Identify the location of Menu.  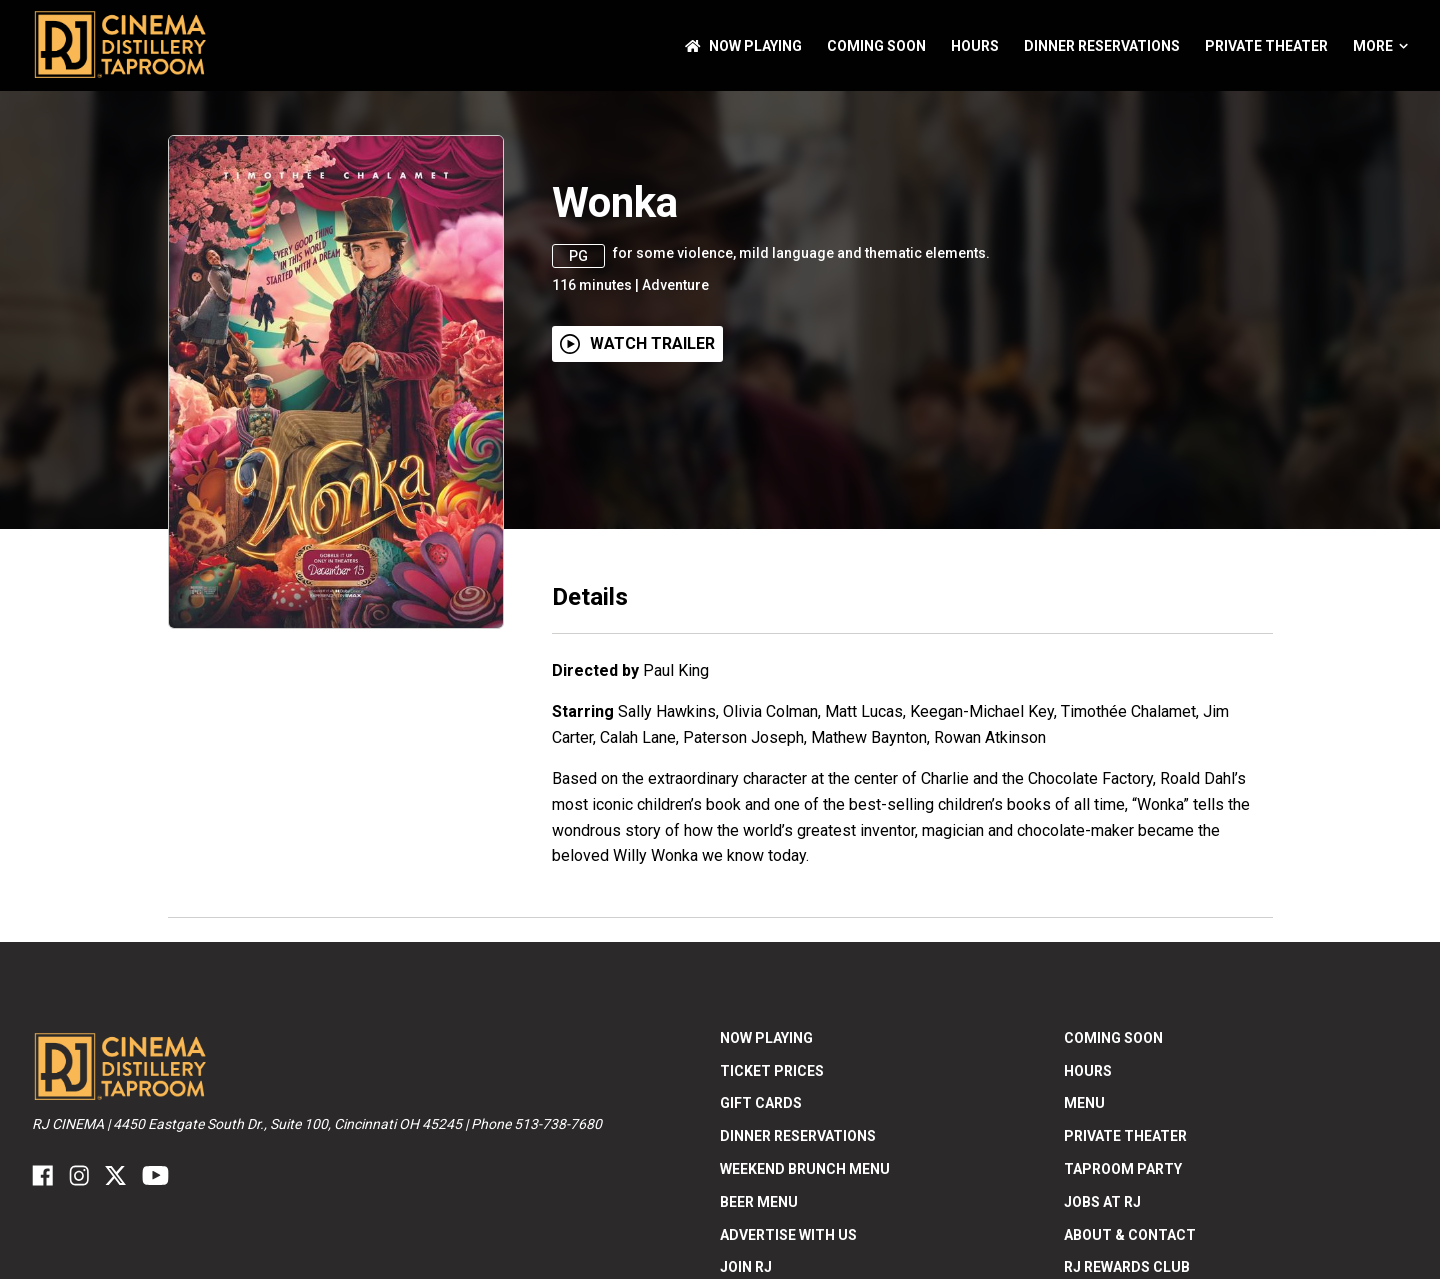
(1084, 1103).